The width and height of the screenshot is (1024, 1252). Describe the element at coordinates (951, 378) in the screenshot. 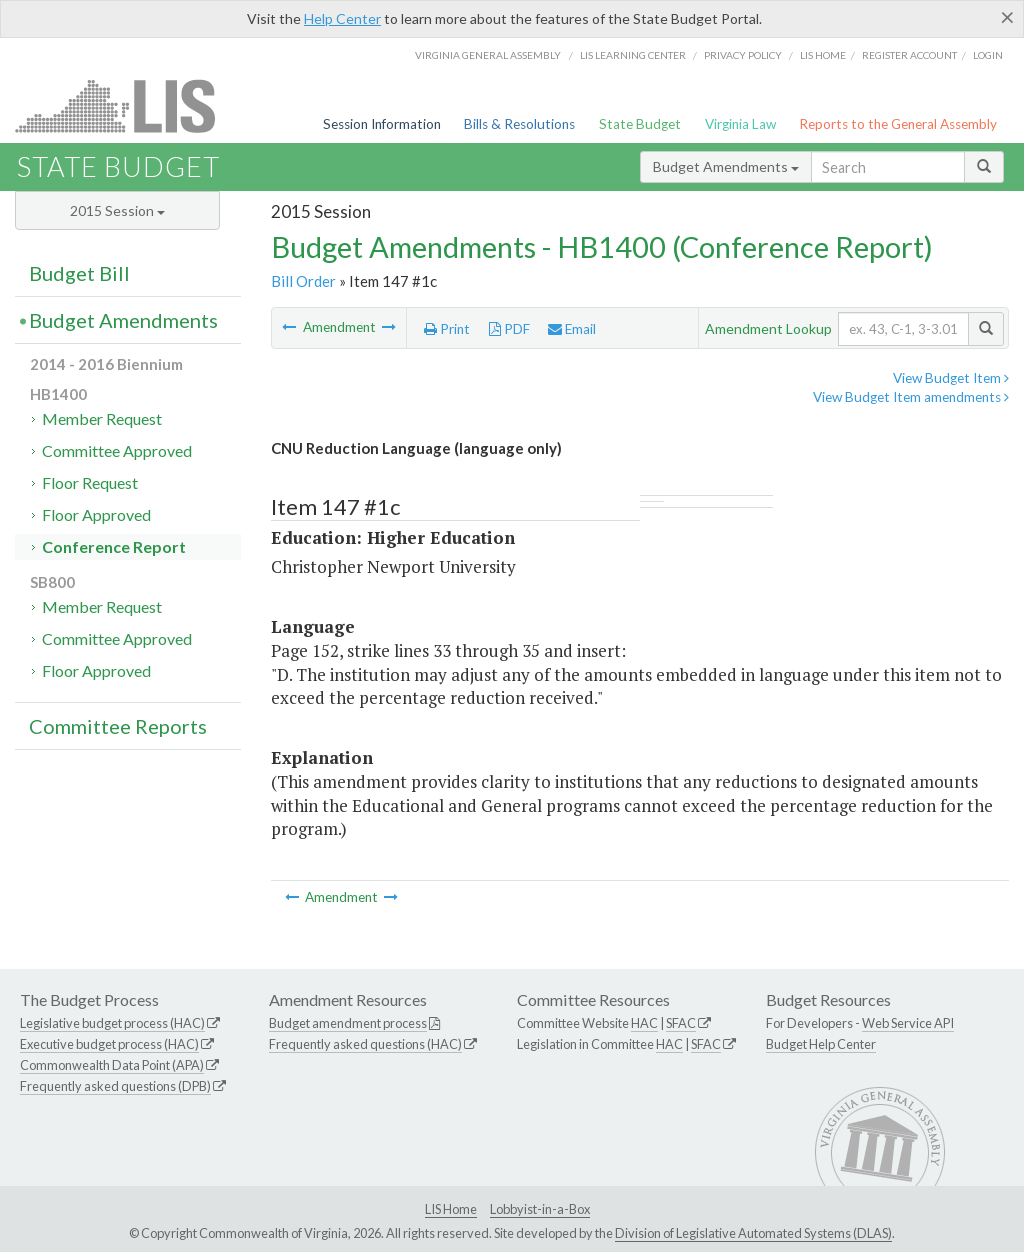

I see `View Budget Item` at that location.